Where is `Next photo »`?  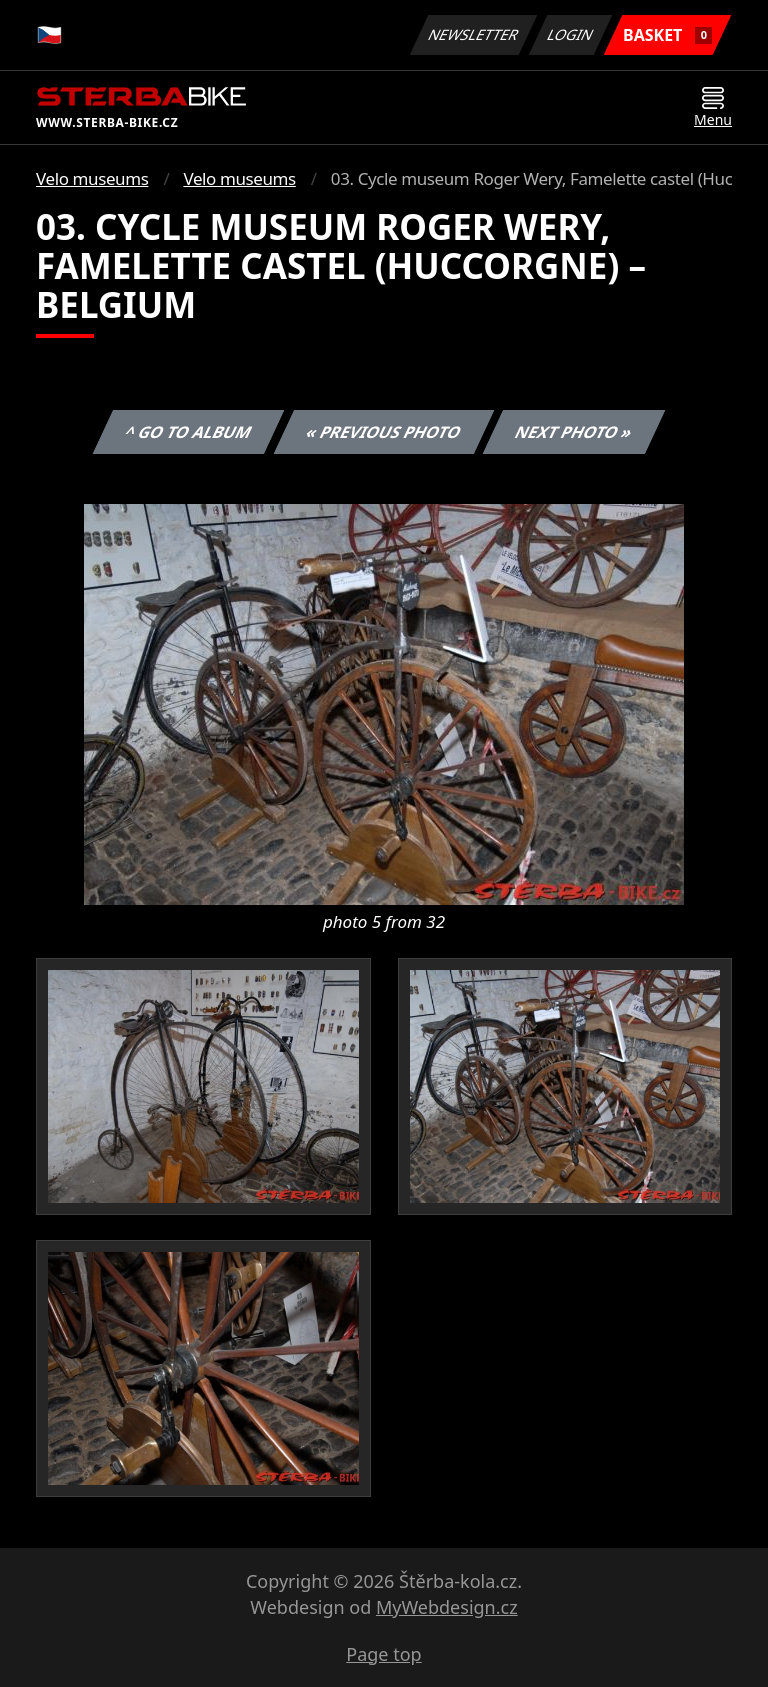
Next photo » is located at coordinates (574, 432).